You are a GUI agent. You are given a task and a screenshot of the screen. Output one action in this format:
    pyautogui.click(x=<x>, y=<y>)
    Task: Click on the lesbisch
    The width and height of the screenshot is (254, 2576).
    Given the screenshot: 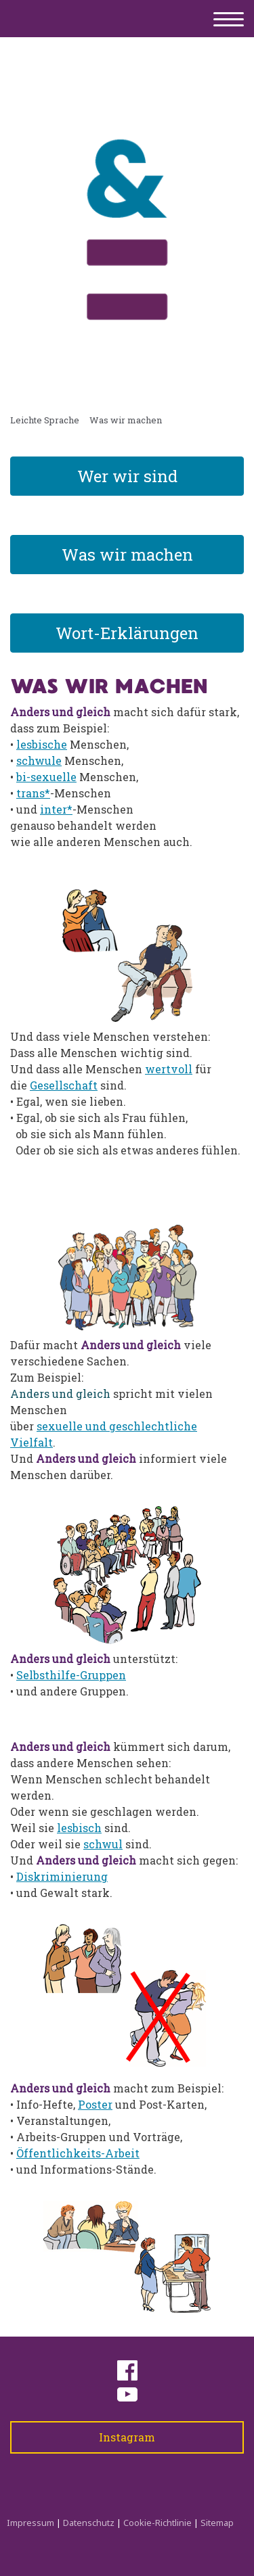 What is the action you would take?
    pyautogui.click(x=79, y=1828)
    